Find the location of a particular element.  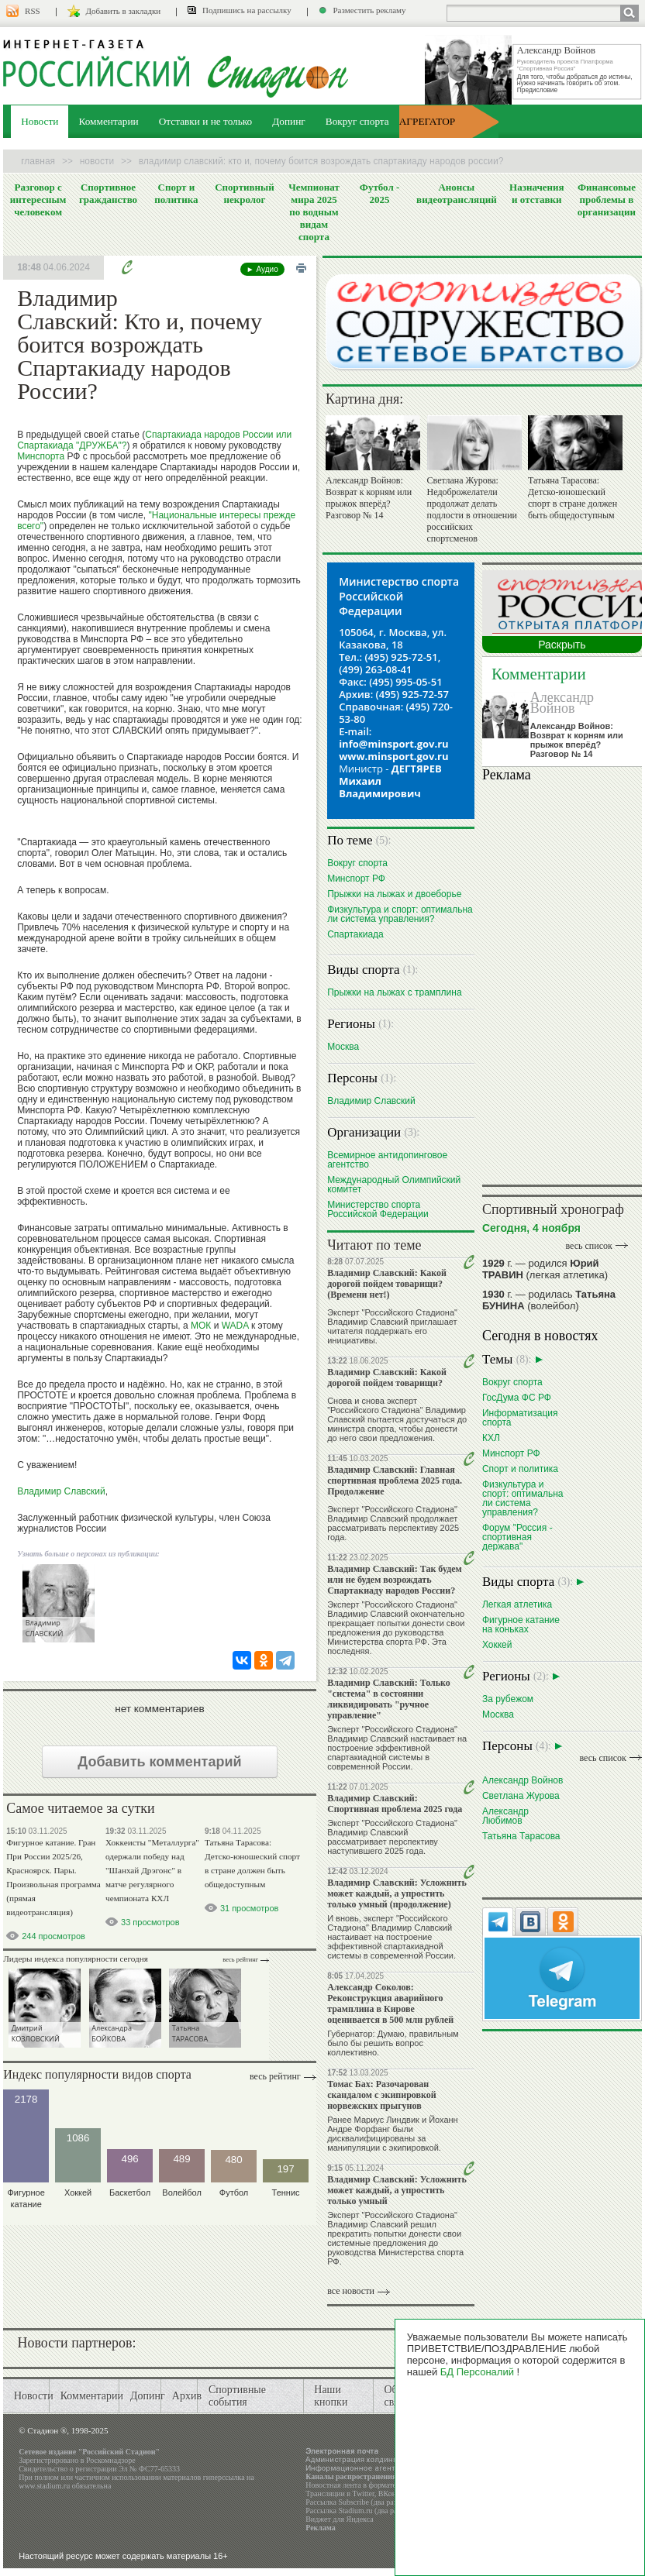

Ваш браузер не поддерживает плавающие фреймы! is located at coordinates (562, 981).